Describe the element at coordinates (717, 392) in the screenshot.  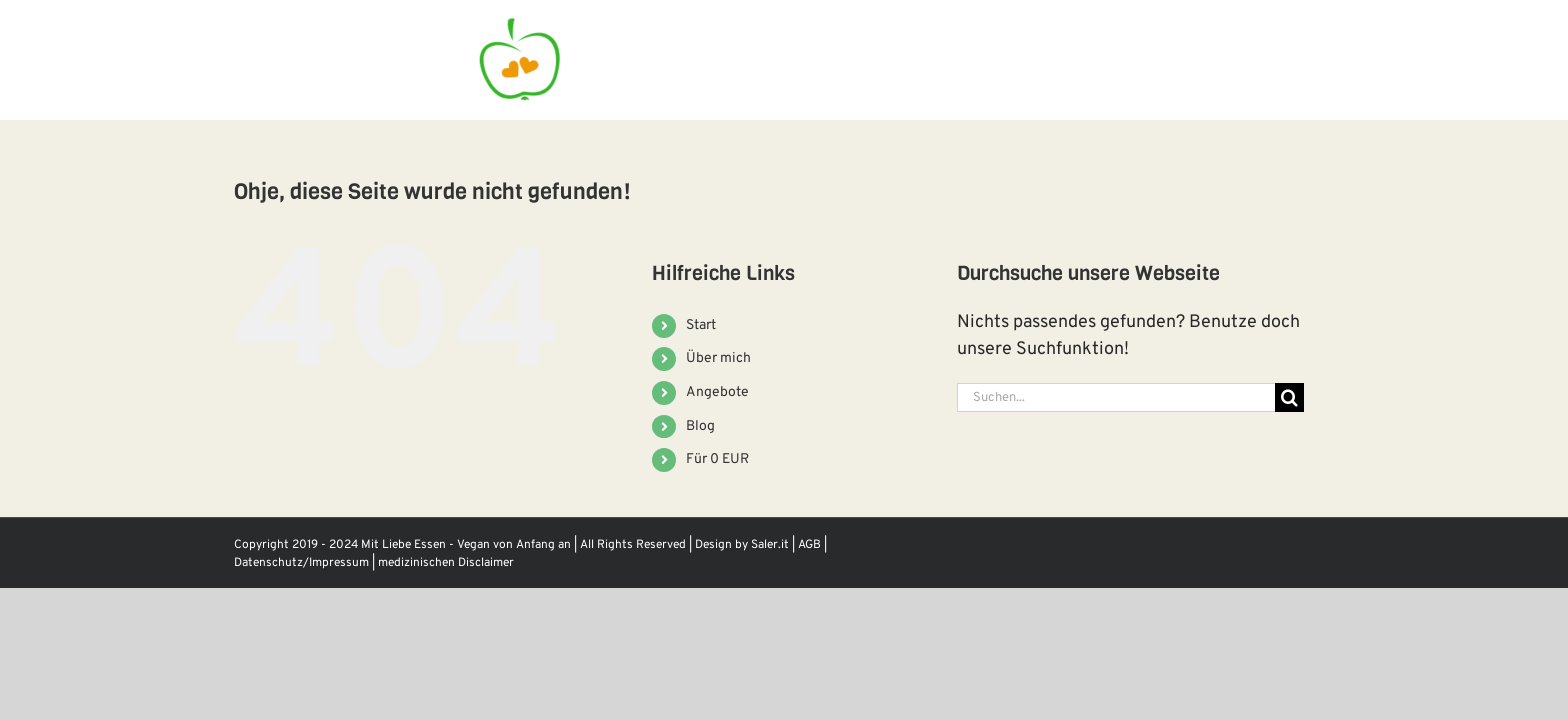
I see `Angebote` at that location.